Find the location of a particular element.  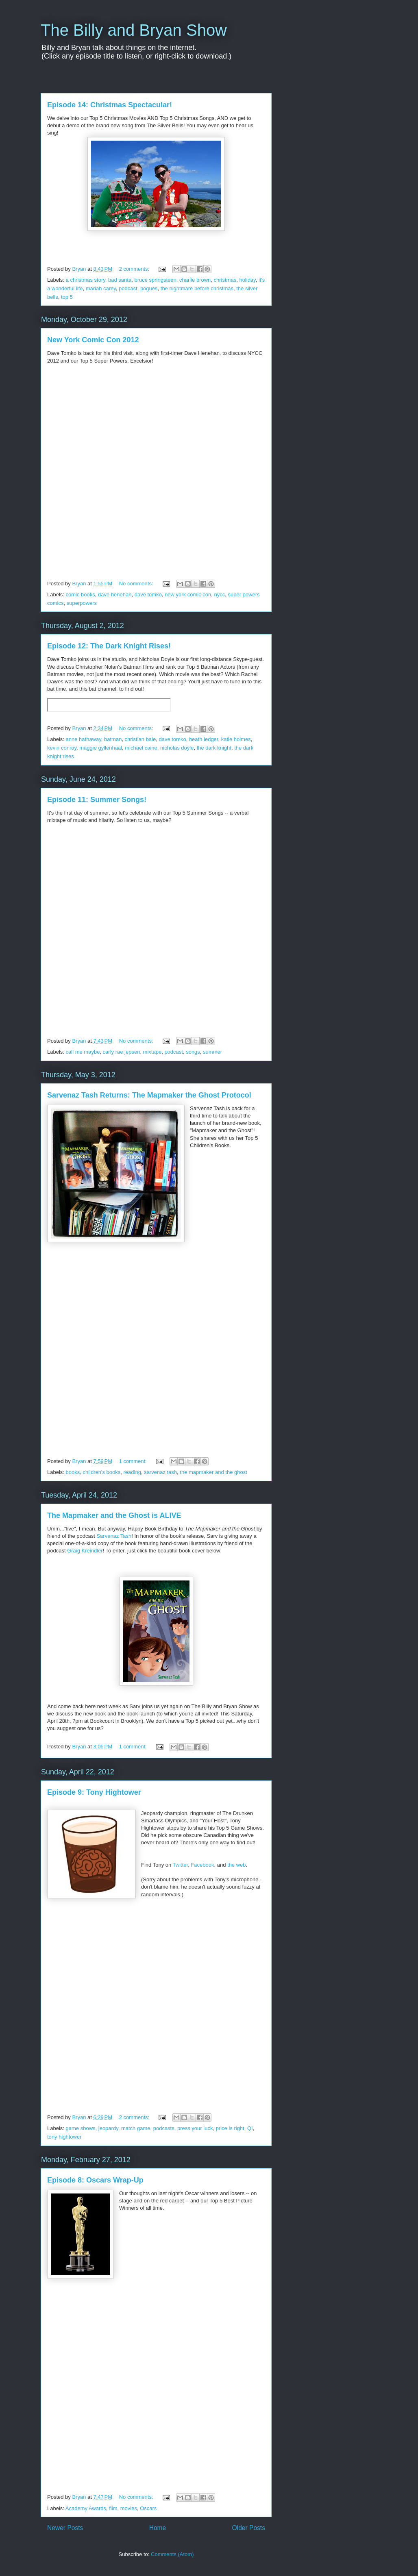

press your luck is located at coordinates (195, 2128).